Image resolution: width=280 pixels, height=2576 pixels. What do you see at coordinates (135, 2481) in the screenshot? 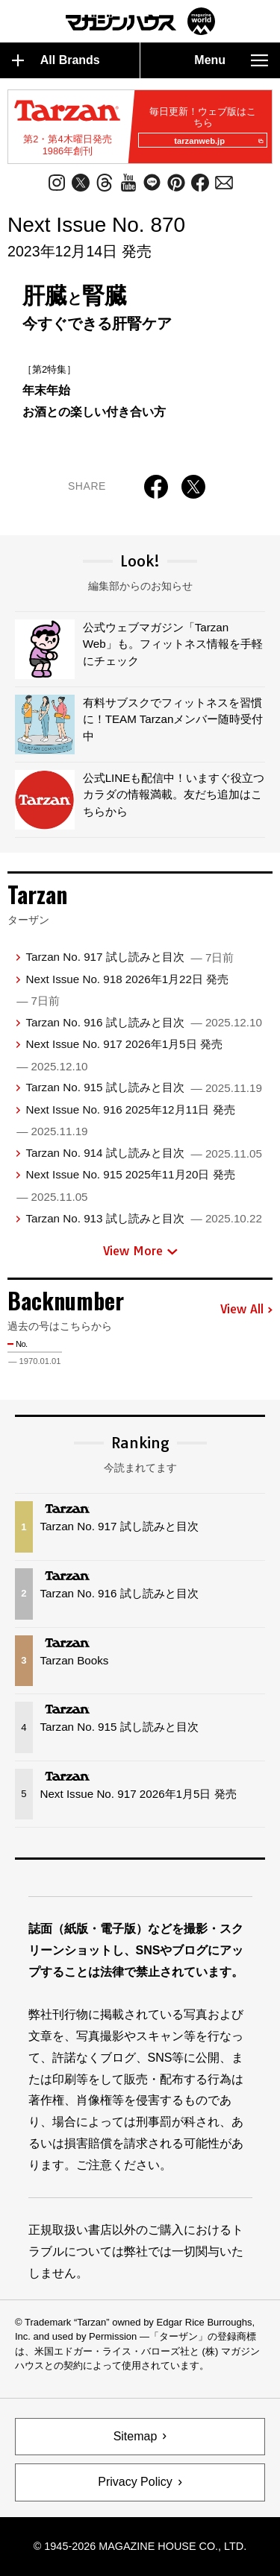
I see `Privacy Policy` at bounding box center [135, 2481].